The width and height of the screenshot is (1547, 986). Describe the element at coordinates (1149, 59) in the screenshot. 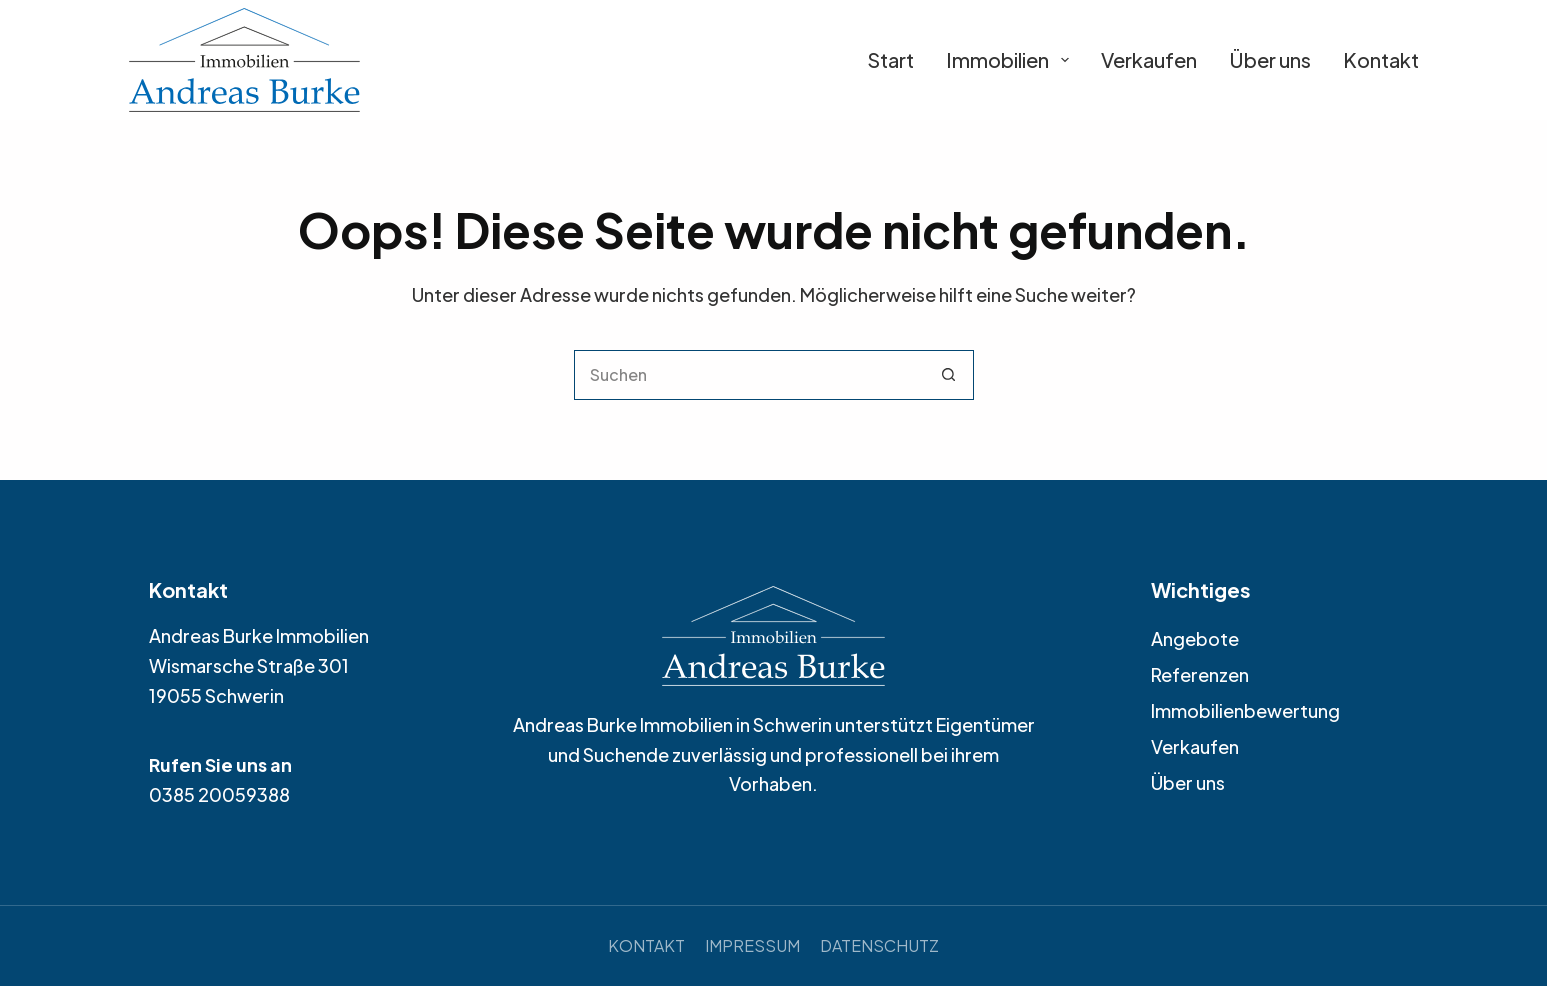

I see `Verkaufen` at that location.